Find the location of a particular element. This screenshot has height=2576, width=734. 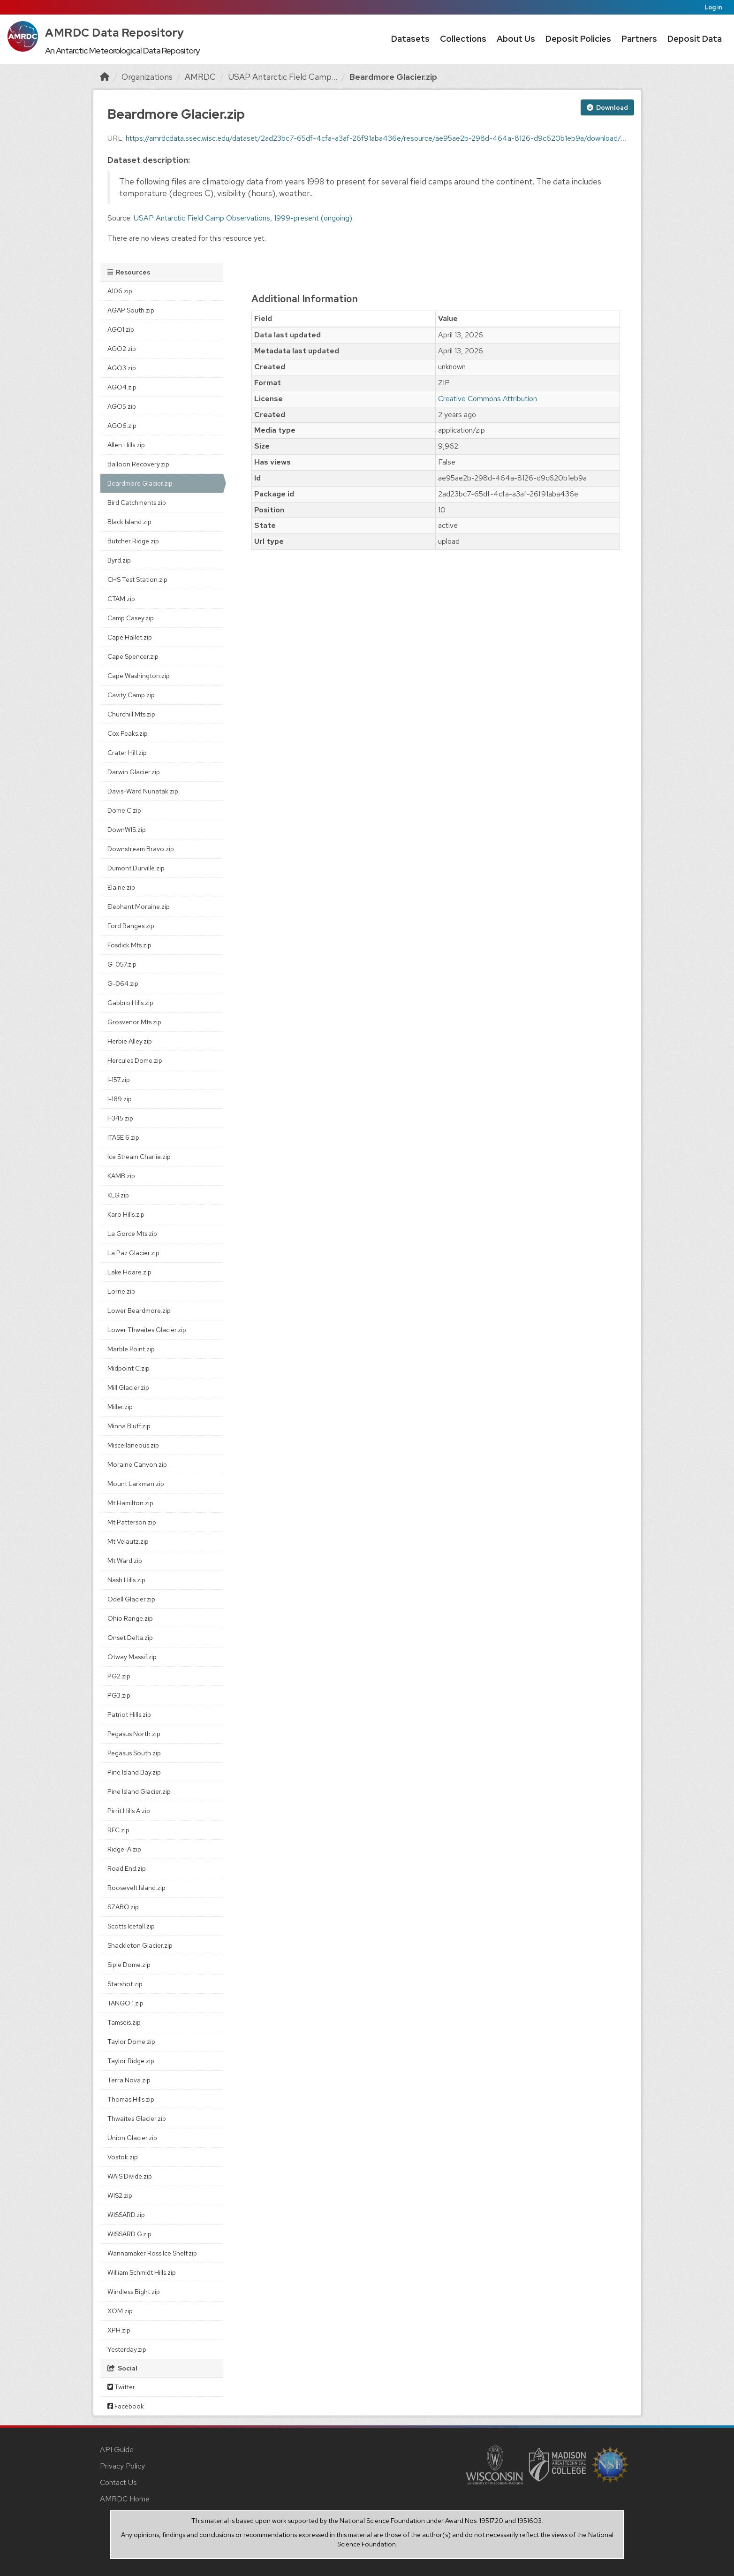

Beardmore Glacier.zip is located at coordinates (393, 76).